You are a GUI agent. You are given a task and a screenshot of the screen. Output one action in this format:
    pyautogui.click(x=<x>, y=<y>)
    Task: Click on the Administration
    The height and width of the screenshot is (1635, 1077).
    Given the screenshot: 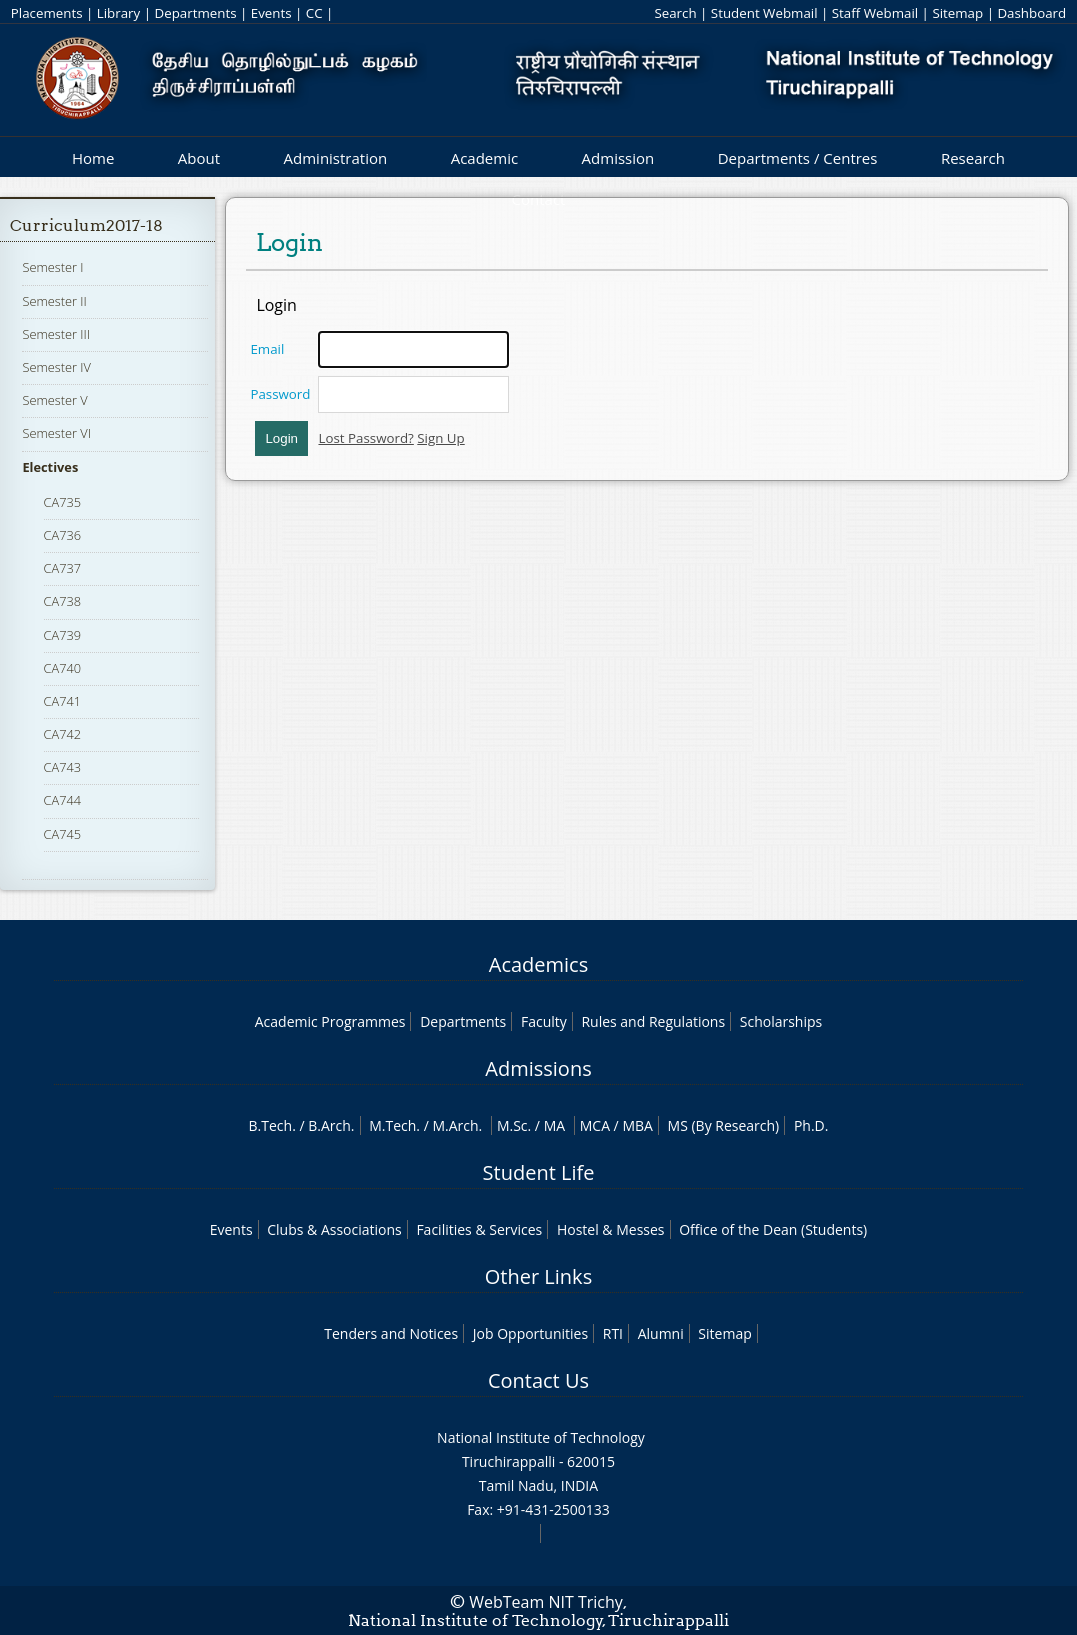 What is the action you would take?
    pyautogui.click(x=336, y=158)
    